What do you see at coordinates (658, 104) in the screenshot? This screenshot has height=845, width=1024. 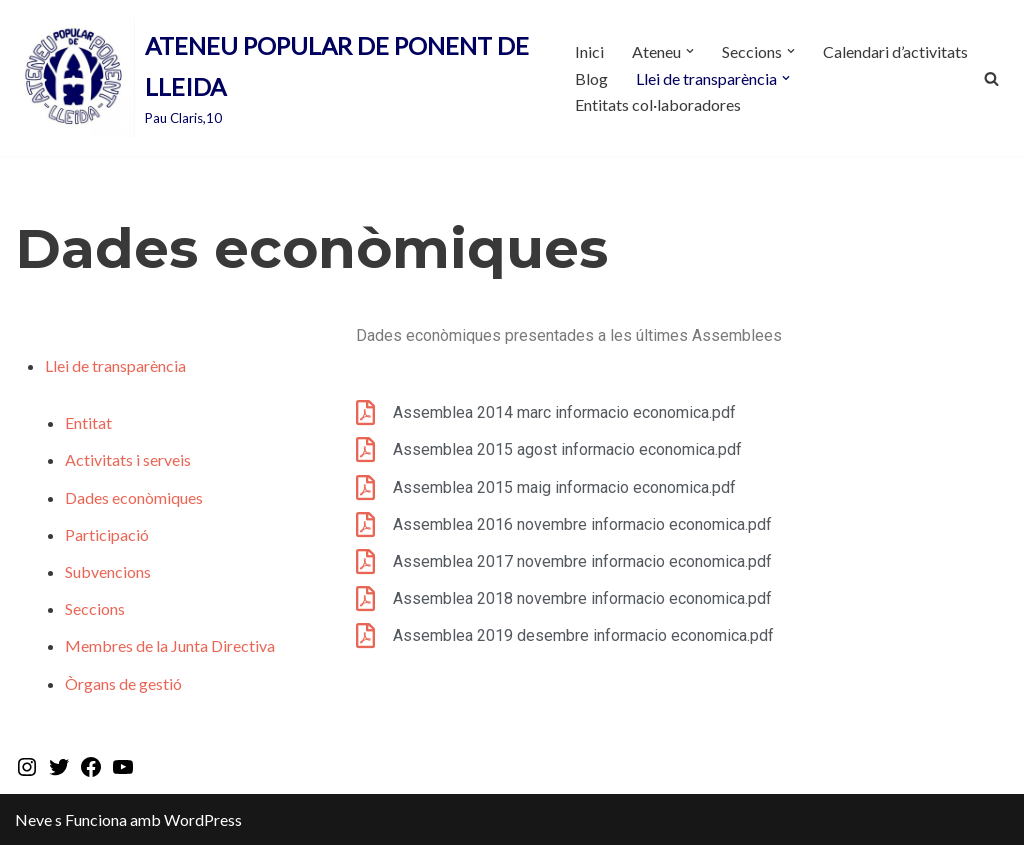 I see `Entitats col·laboradores` at bounding box center [658, 104].